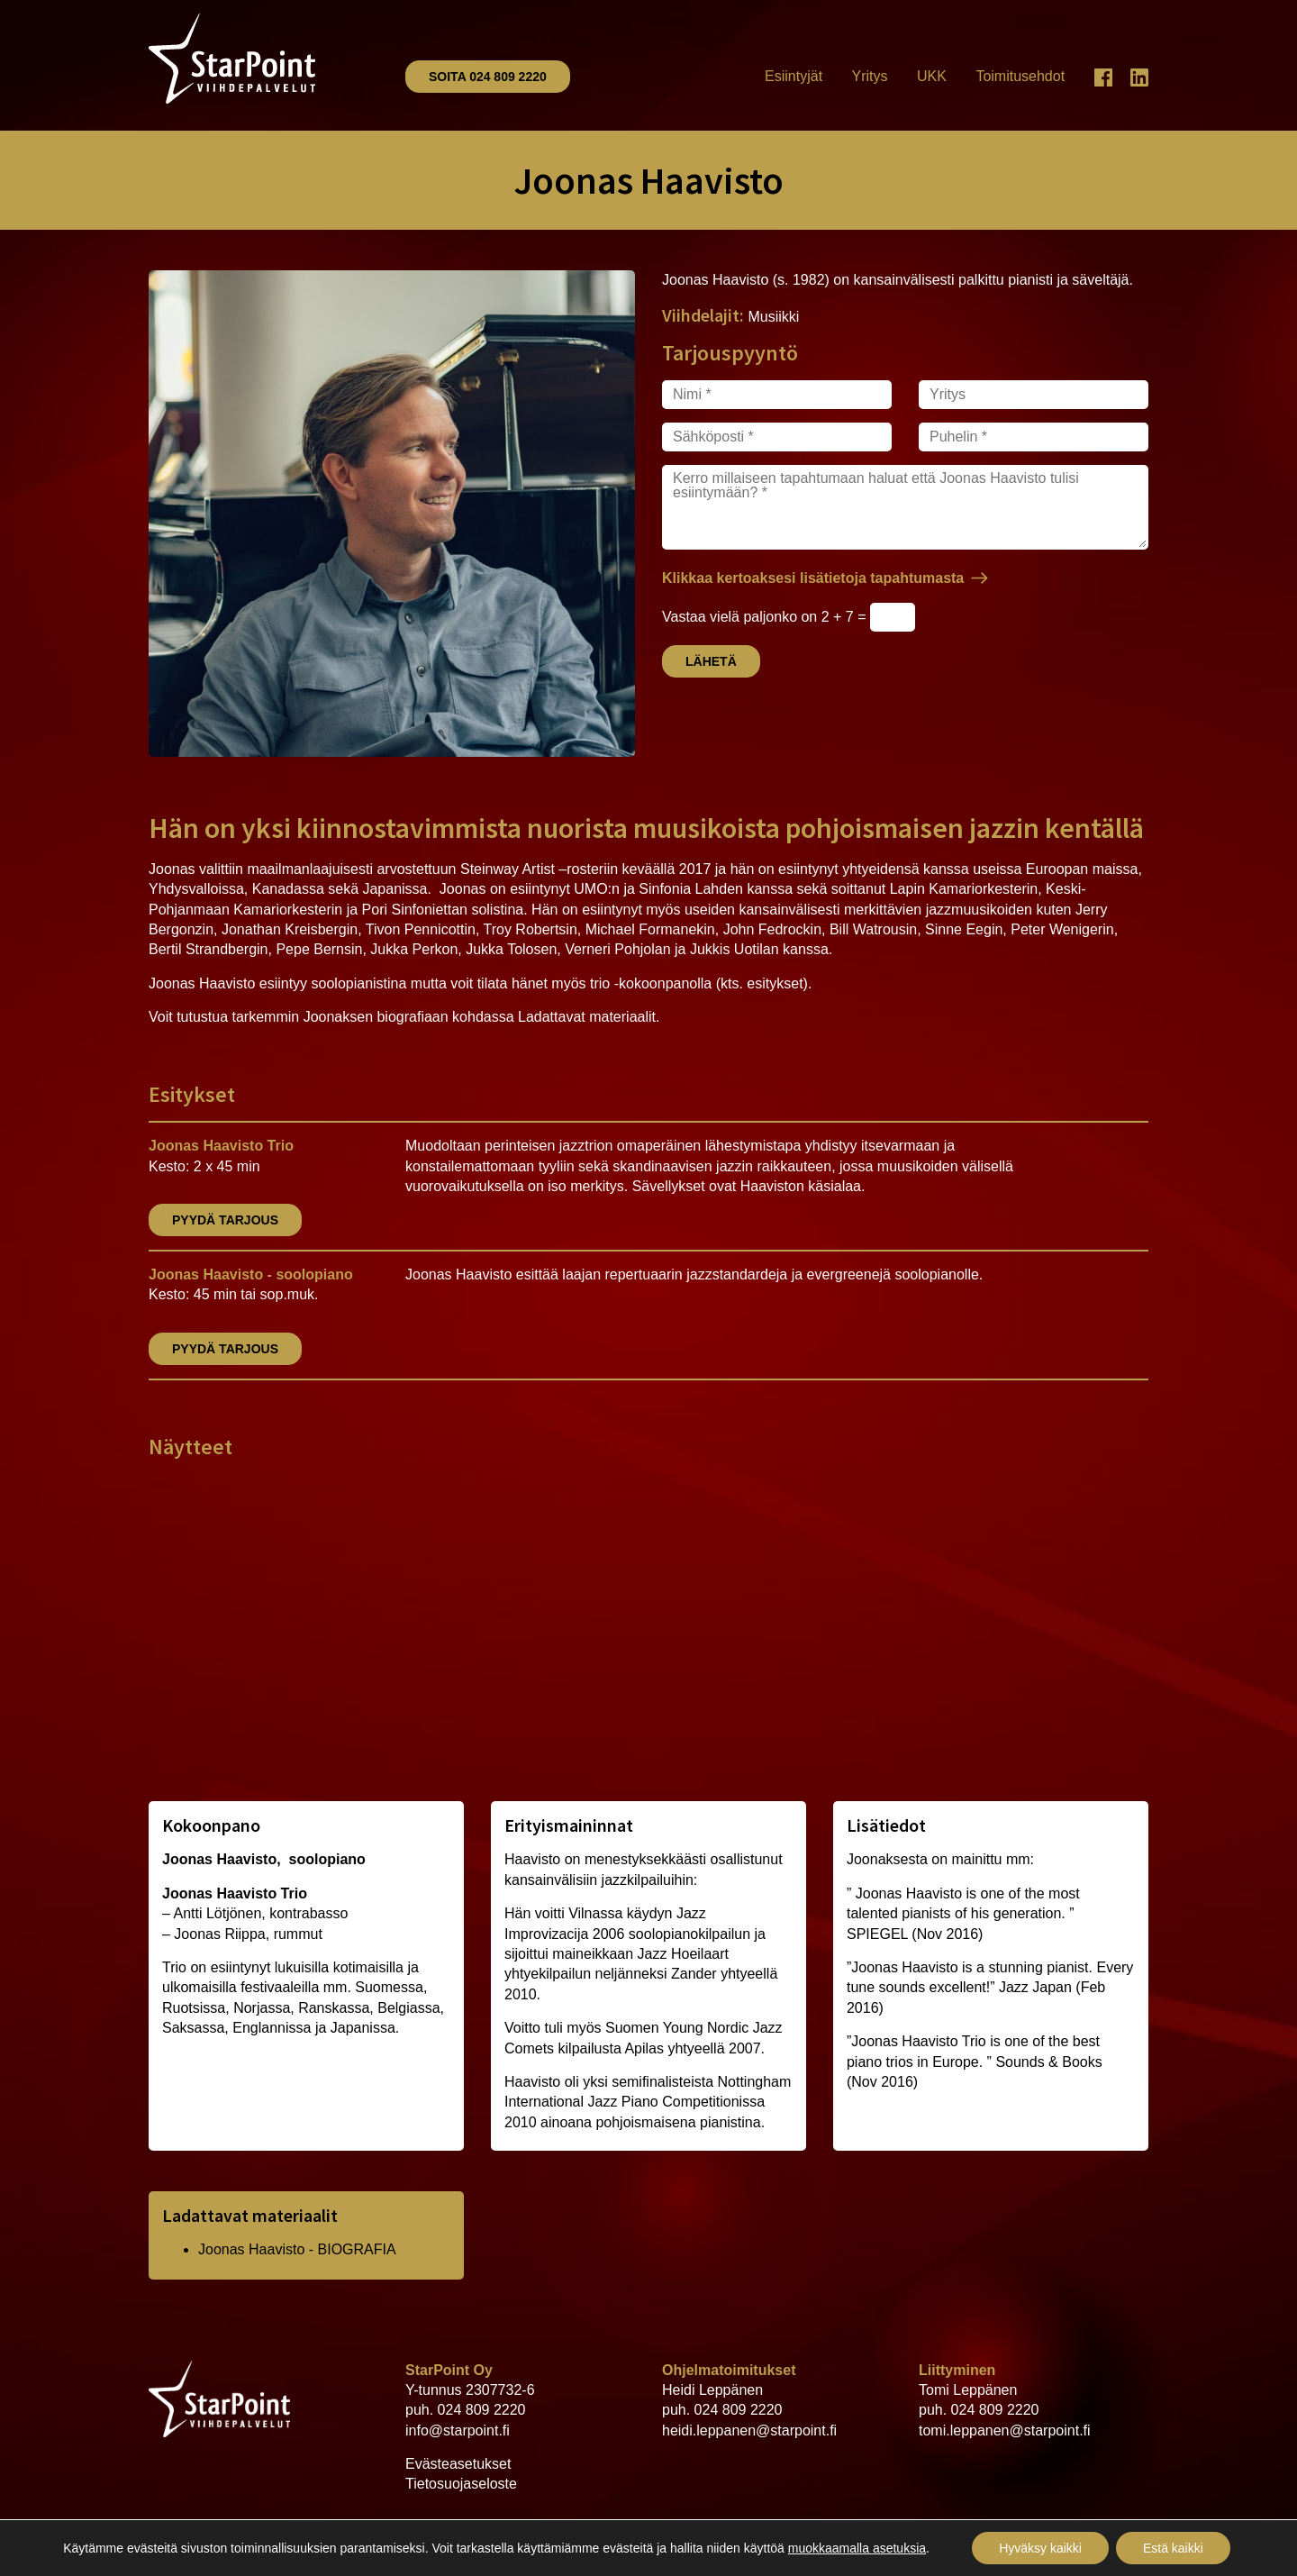  I want to click on Klikkaa kertoaksesi lisätietoja tapahtumasta, so click(813, 578).